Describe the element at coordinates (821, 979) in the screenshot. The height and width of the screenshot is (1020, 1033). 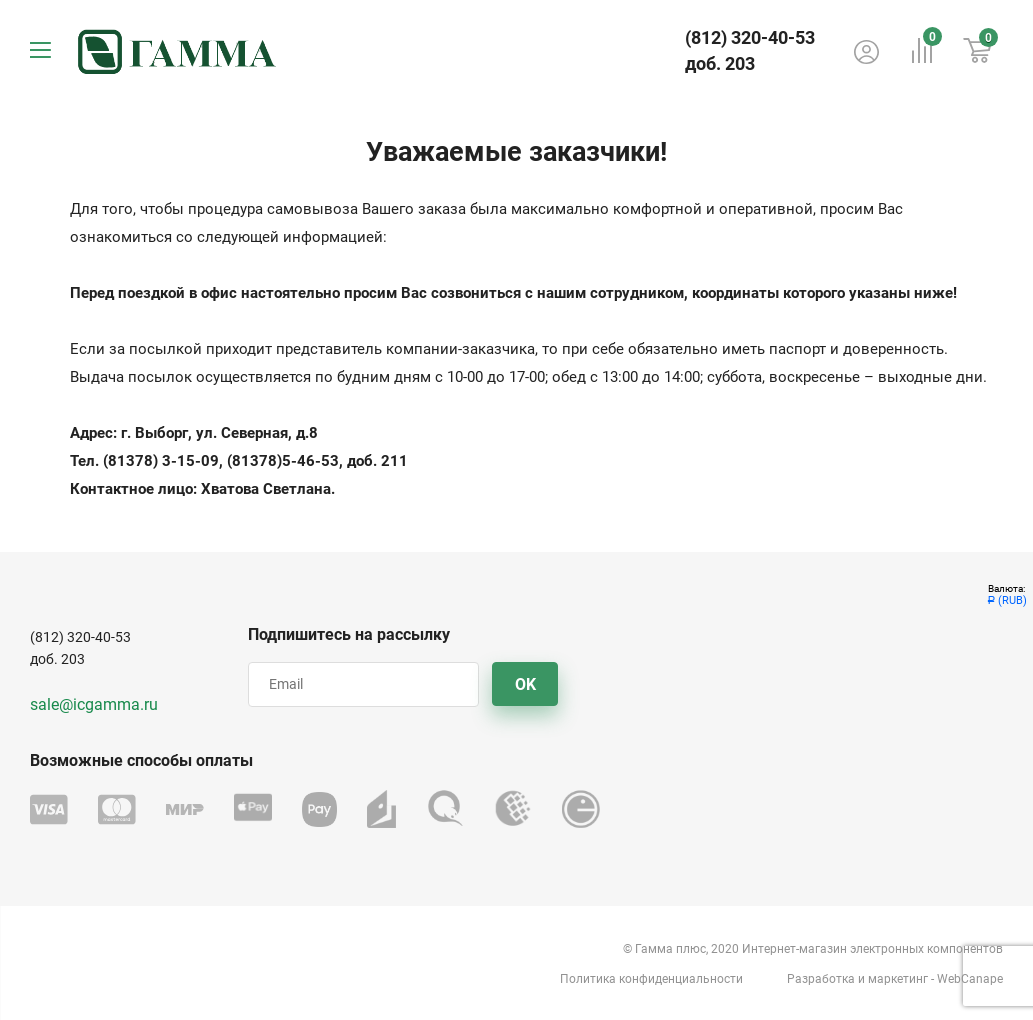
I see `Разработка` at that location.